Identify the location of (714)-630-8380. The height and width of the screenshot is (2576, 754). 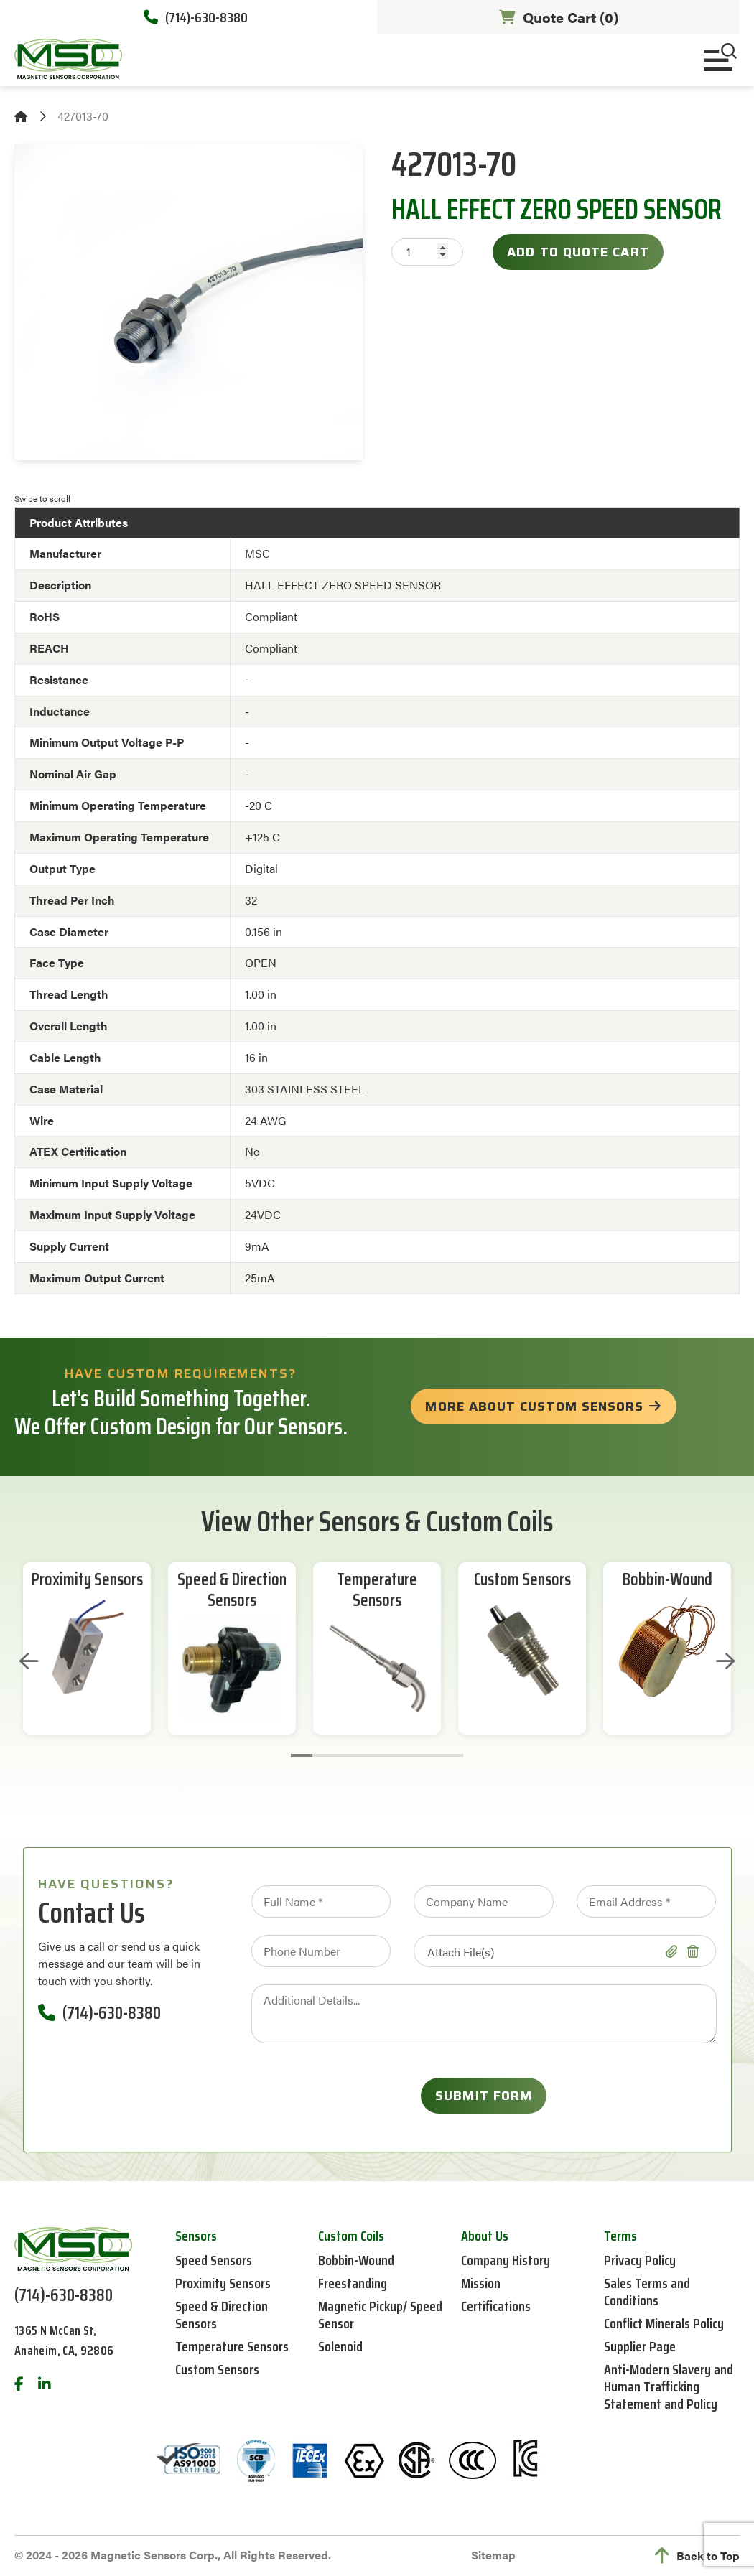
(196, 17).